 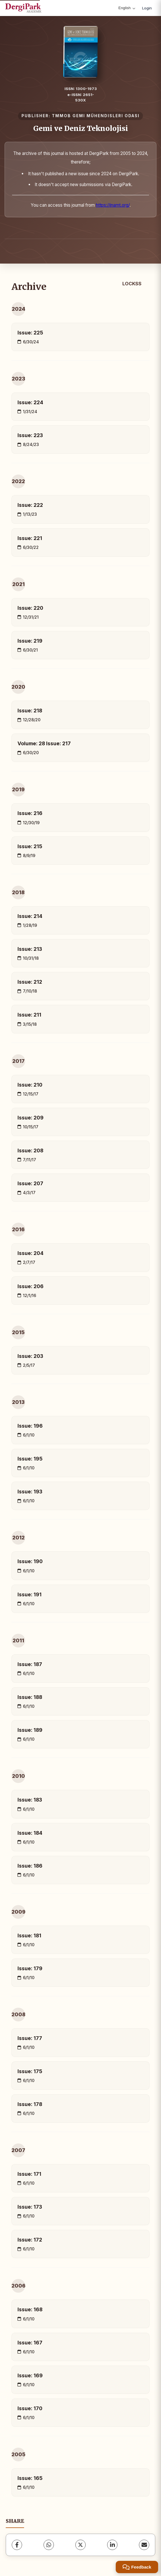 I want to click on Issue: 211, so click(x=29, y=1015).